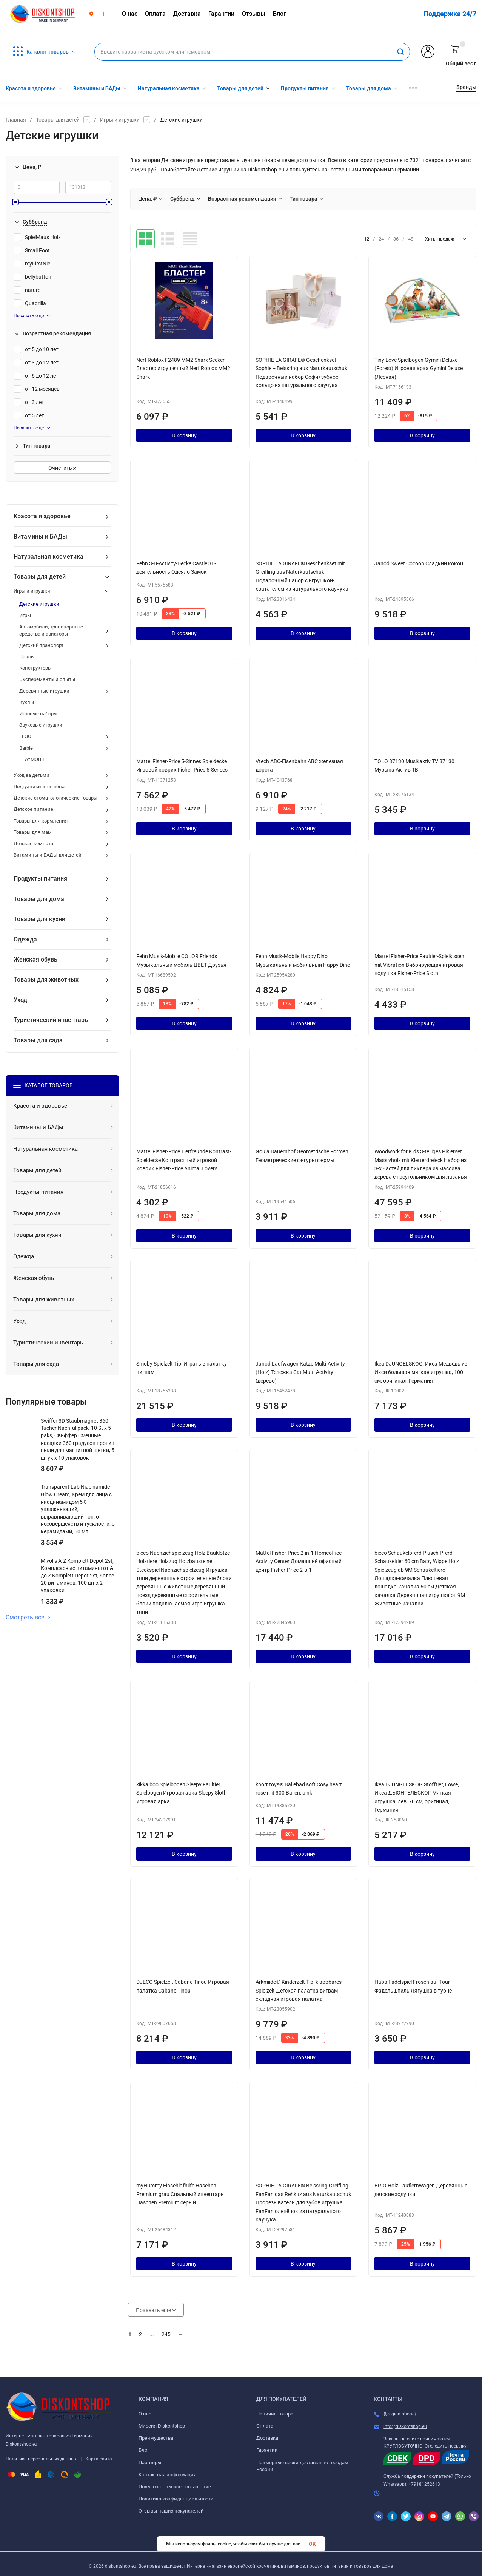 The height and width of the screenshot is (2576, 482). I want to click on Конструкторы, so click(35, 668).